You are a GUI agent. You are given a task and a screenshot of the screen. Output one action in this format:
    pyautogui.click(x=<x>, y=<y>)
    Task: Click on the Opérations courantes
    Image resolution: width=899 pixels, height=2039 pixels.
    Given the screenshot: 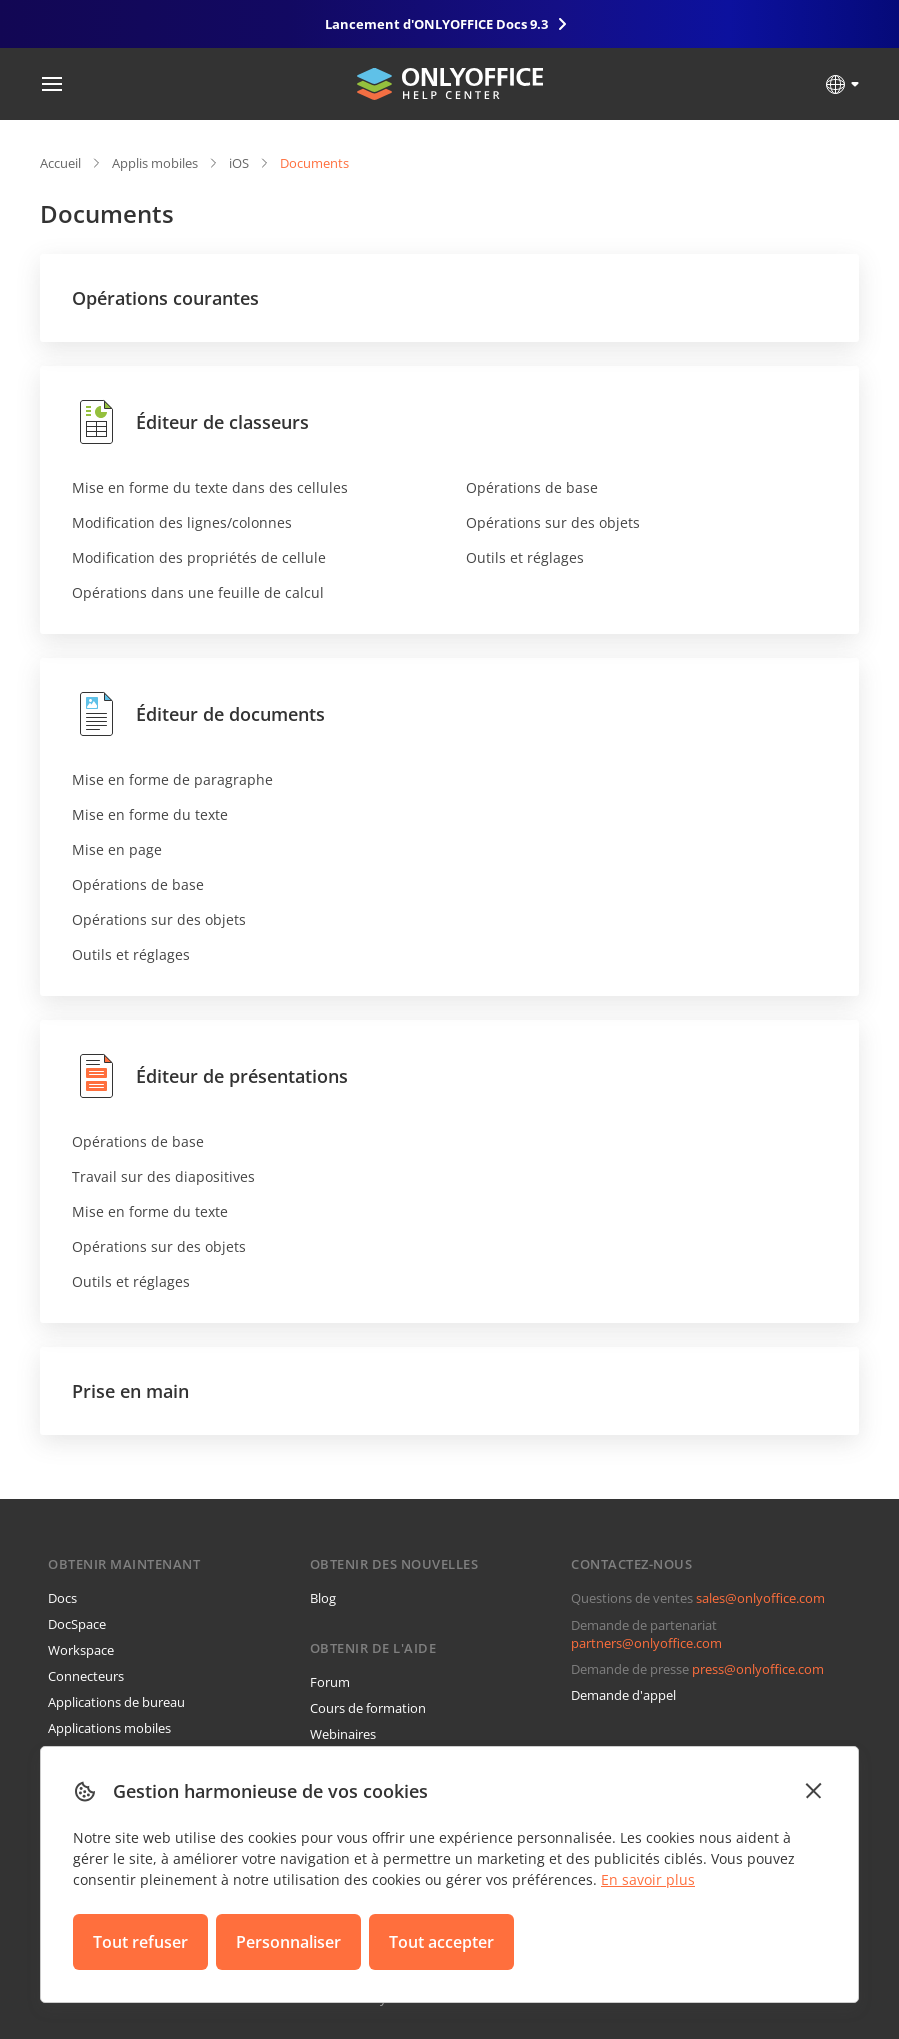 What is the action you would take?
    pyautogui.click(x=165, y=298)
    